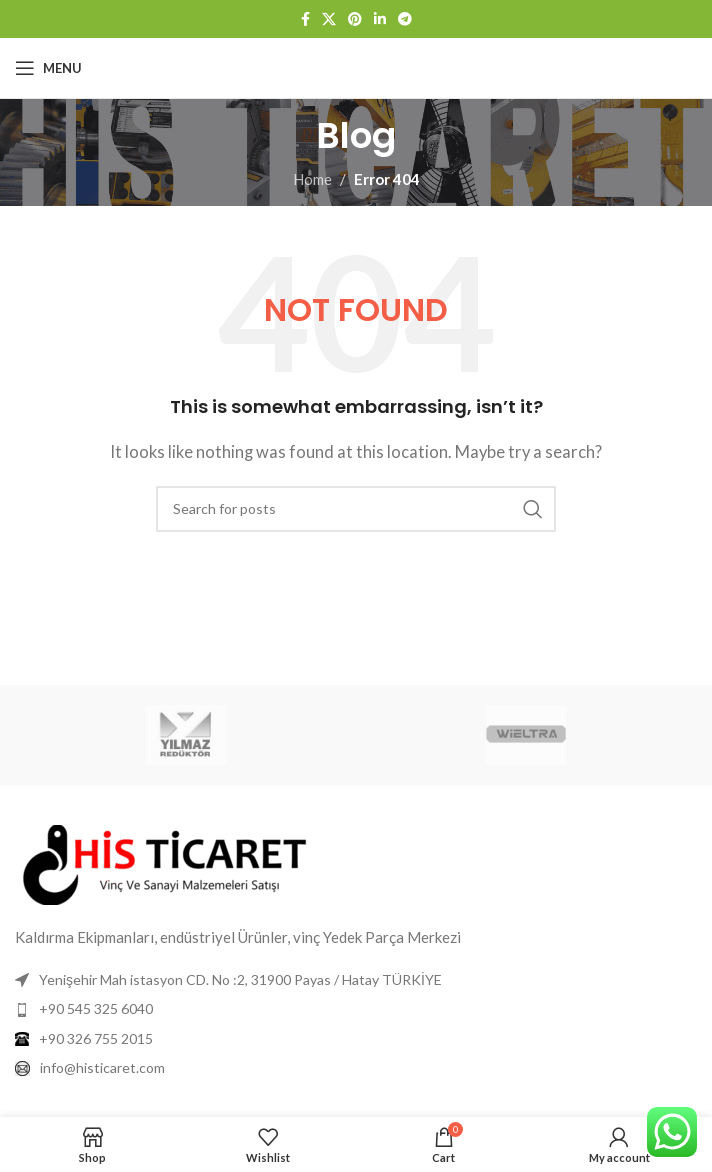 This screenshot has height=1172, width=712. Describe the element at coordinates (312, 179) in the screenshot. I see `Home` at that location.